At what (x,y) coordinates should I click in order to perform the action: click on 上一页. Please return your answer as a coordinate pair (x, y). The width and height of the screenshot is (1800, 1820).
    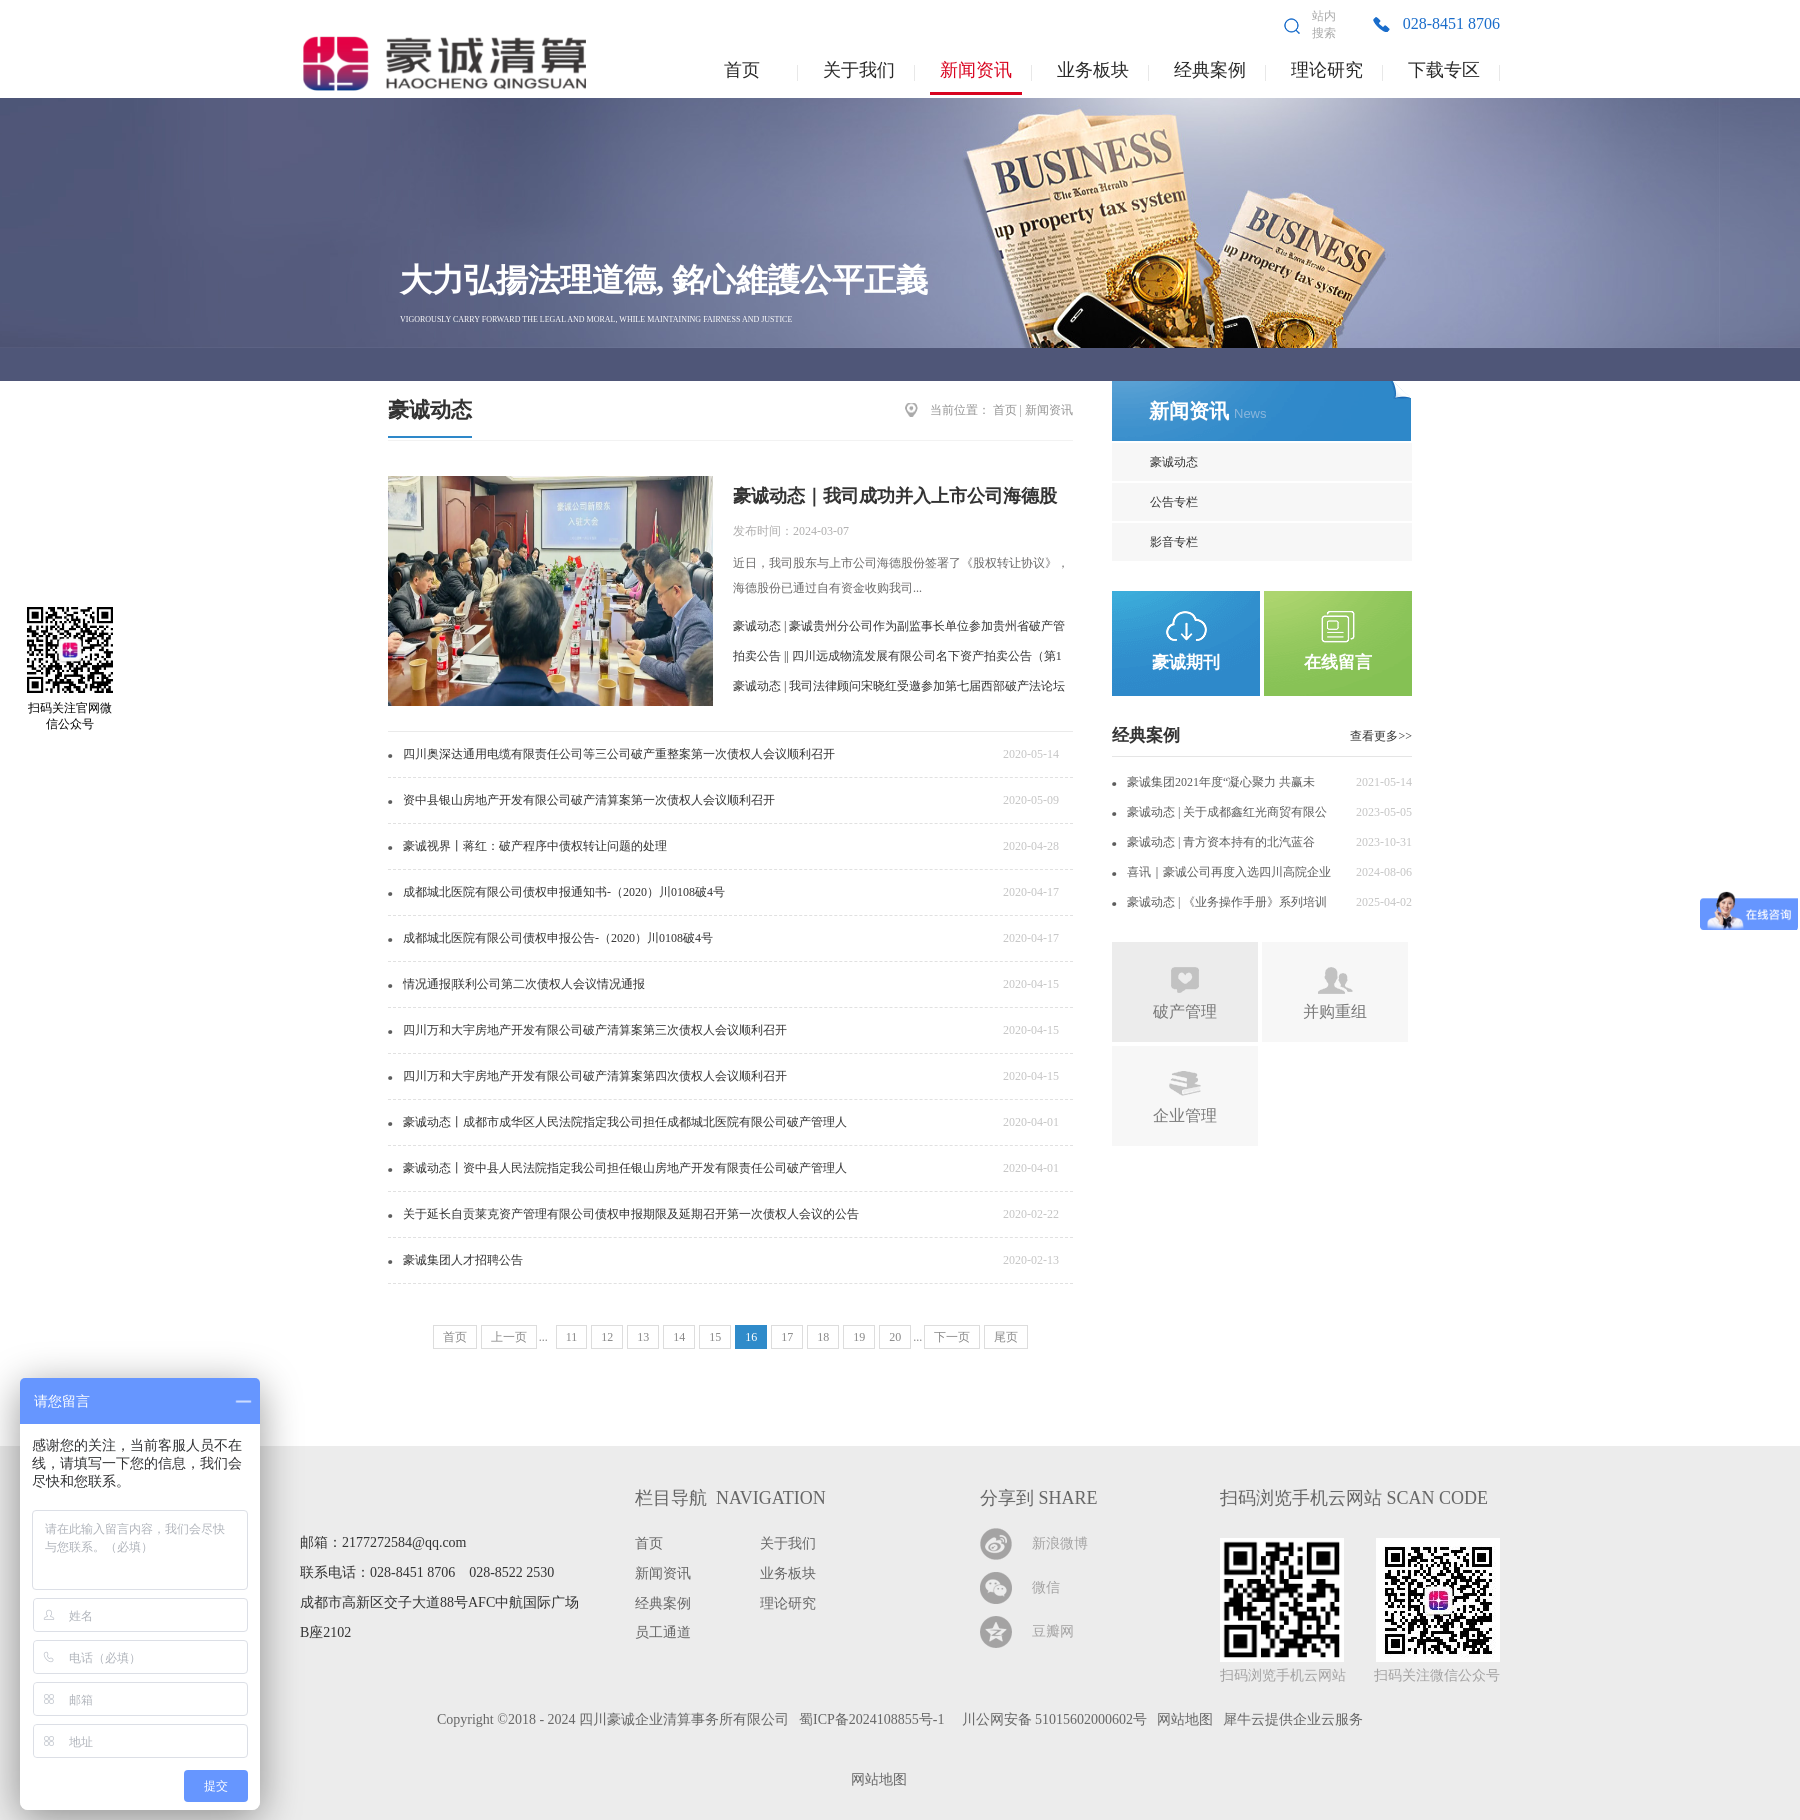
    Looking at the image, I should click on (509, 1337).